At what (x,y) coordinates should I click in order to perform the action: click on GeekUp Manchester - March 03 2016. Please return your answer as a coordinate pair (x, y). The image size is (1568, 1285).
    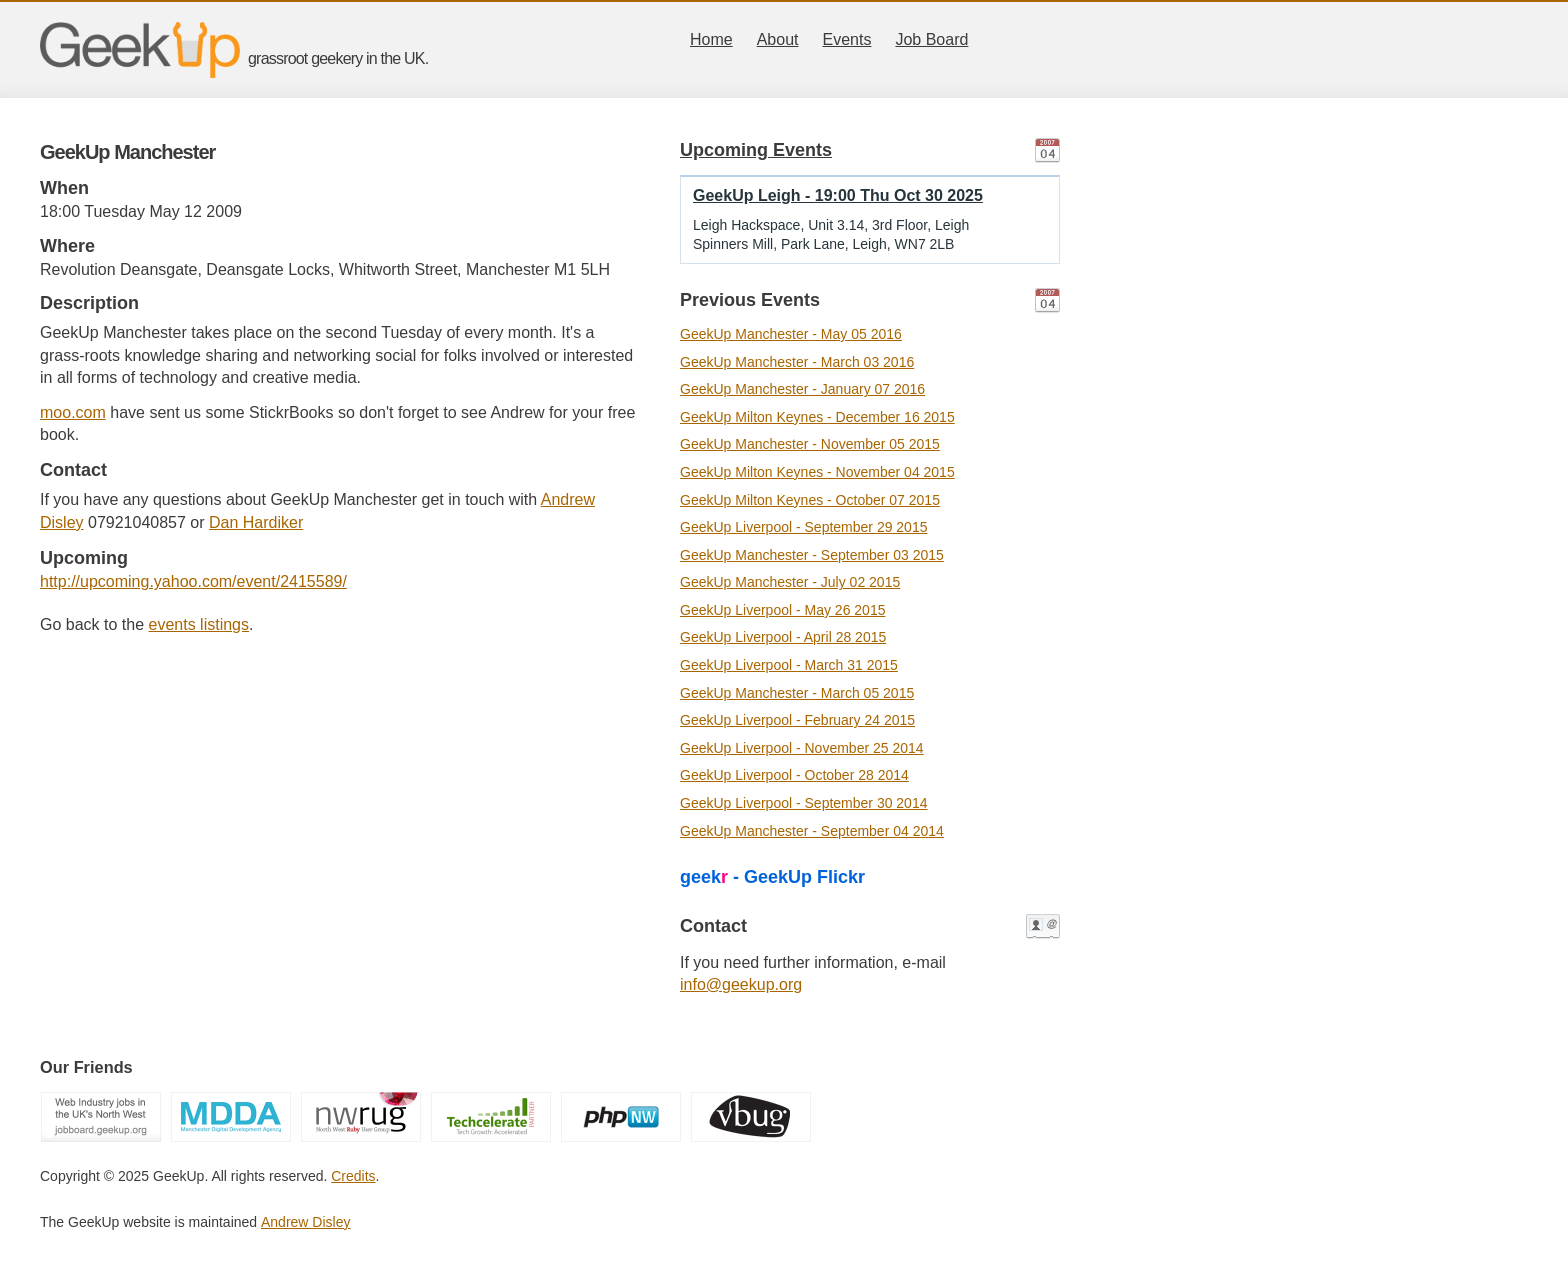
    Looking at the image, I should click on (797, 362).